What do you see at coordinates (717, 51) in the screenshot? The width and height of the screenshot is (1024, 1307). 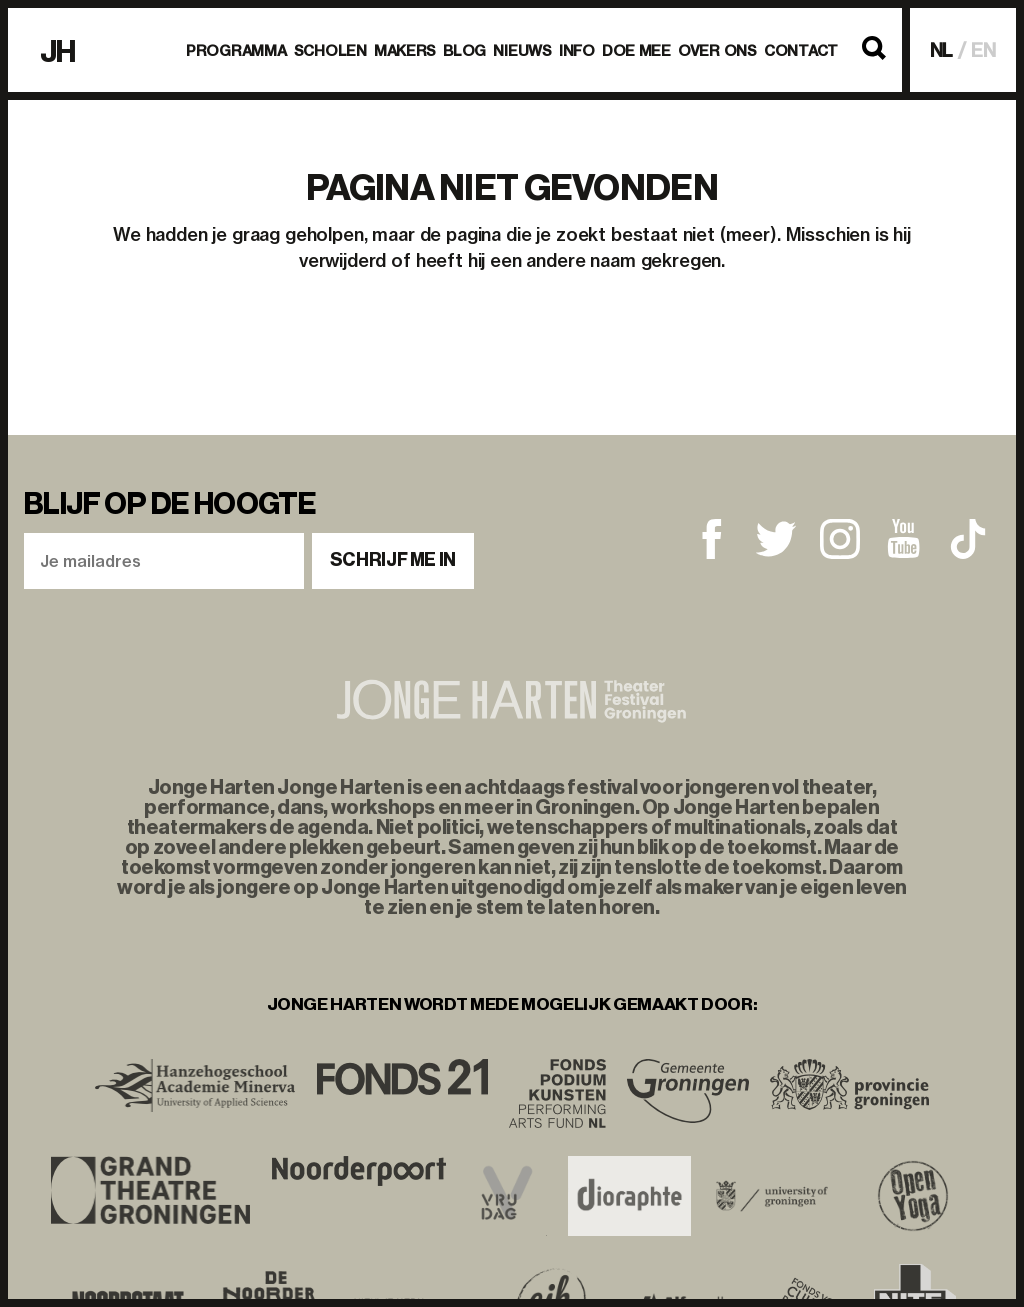 I see `Over ons` at bounding box center [717, 51].